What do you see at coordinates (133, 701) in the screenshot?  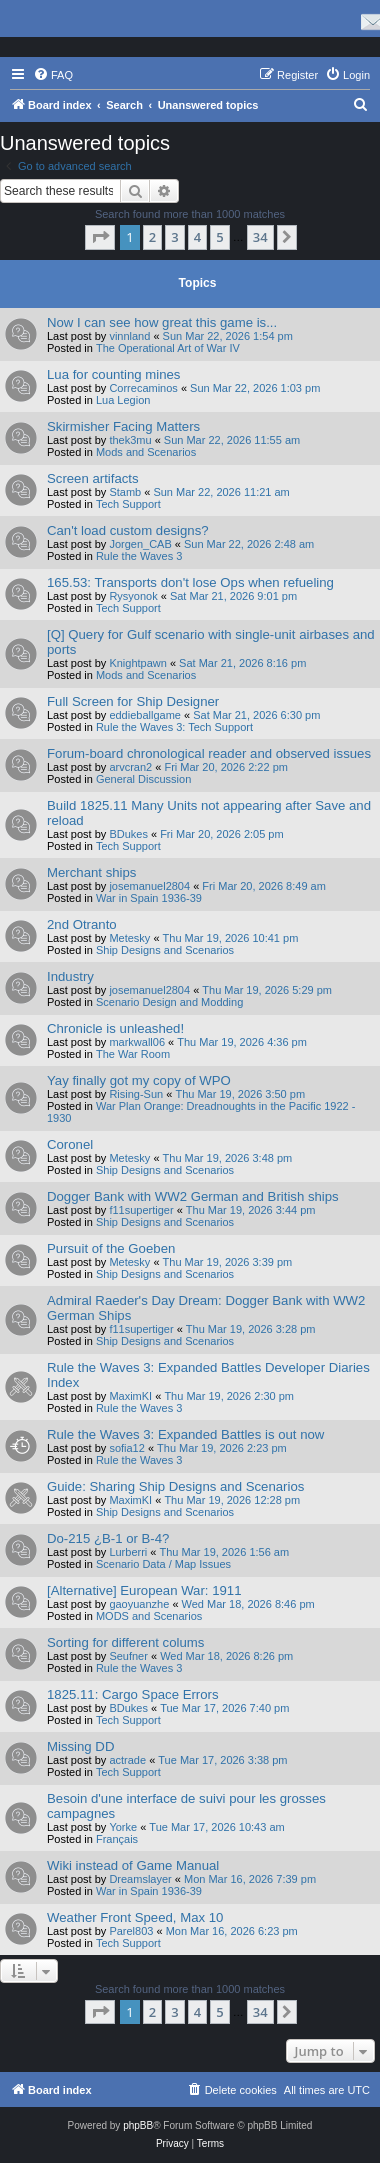 I see `Full Screen for Ship Designer` at bounding box center [133, 701].